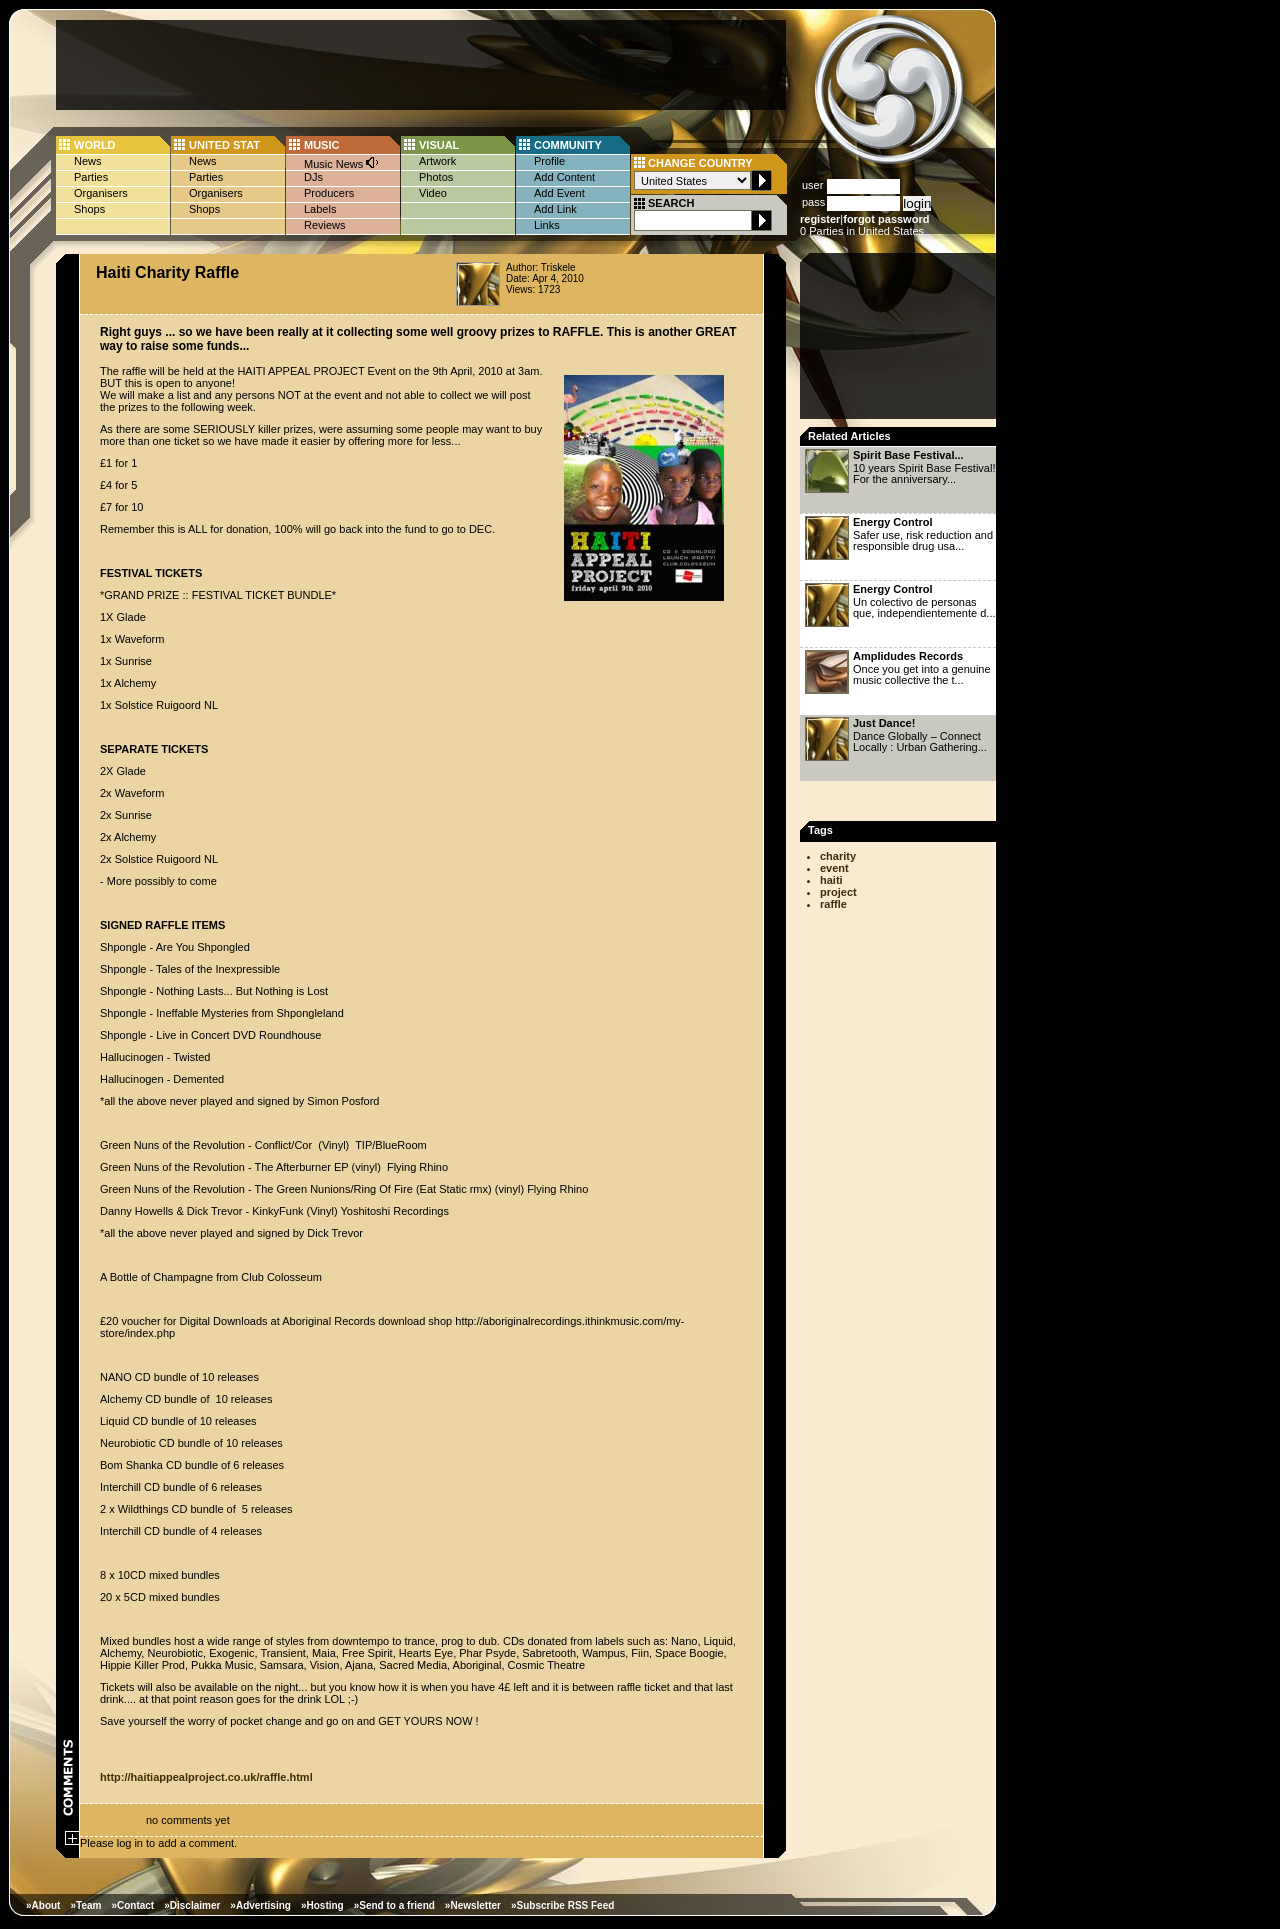 The width and height of the screenshot is (1280, 1929). Describe the element at coordinates (437, 161) in the screenshot. I see `Artwork` at that location.